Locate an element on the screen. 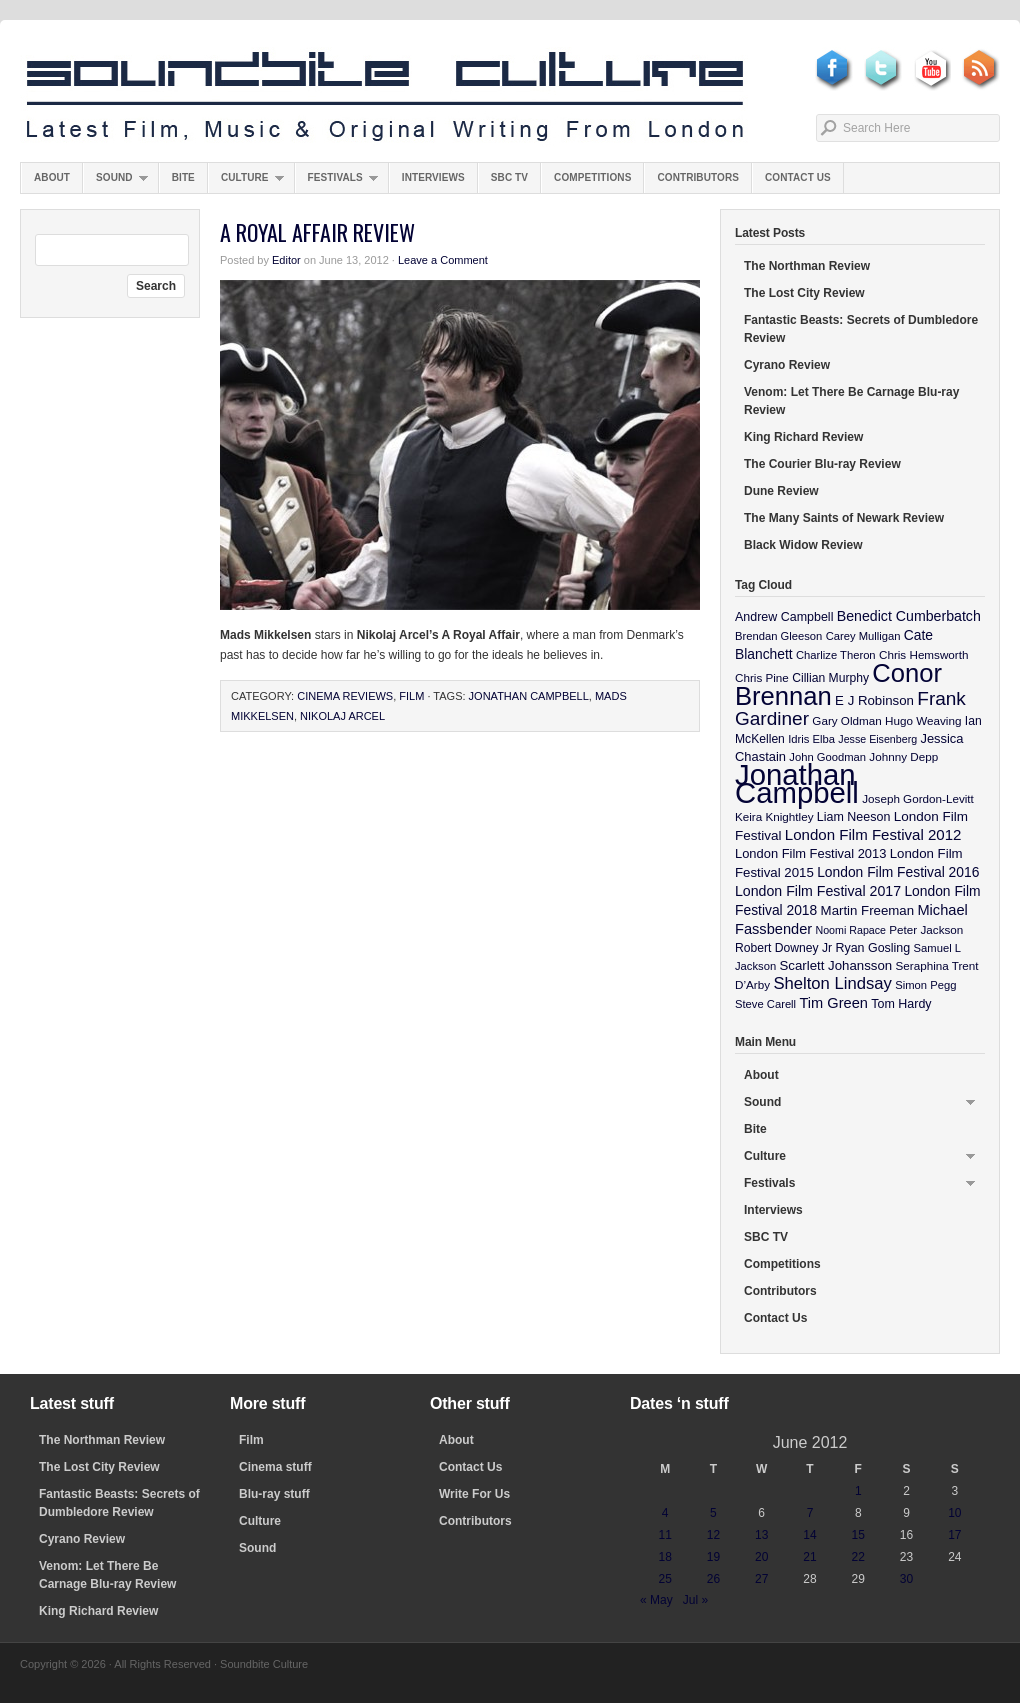  14 [Posts published on June 14, 2012] is located at coordinates (809, 1535).